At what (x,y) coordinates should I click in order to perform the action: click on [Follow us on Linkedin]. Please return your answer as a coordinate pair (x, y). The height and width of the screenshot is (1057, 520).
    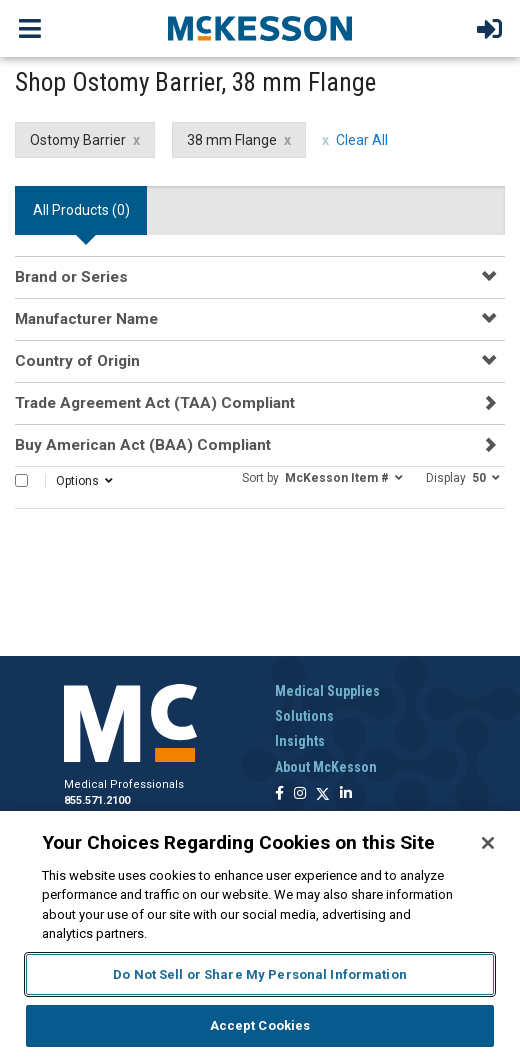
    Looking at the image, I should click on (346, 794).